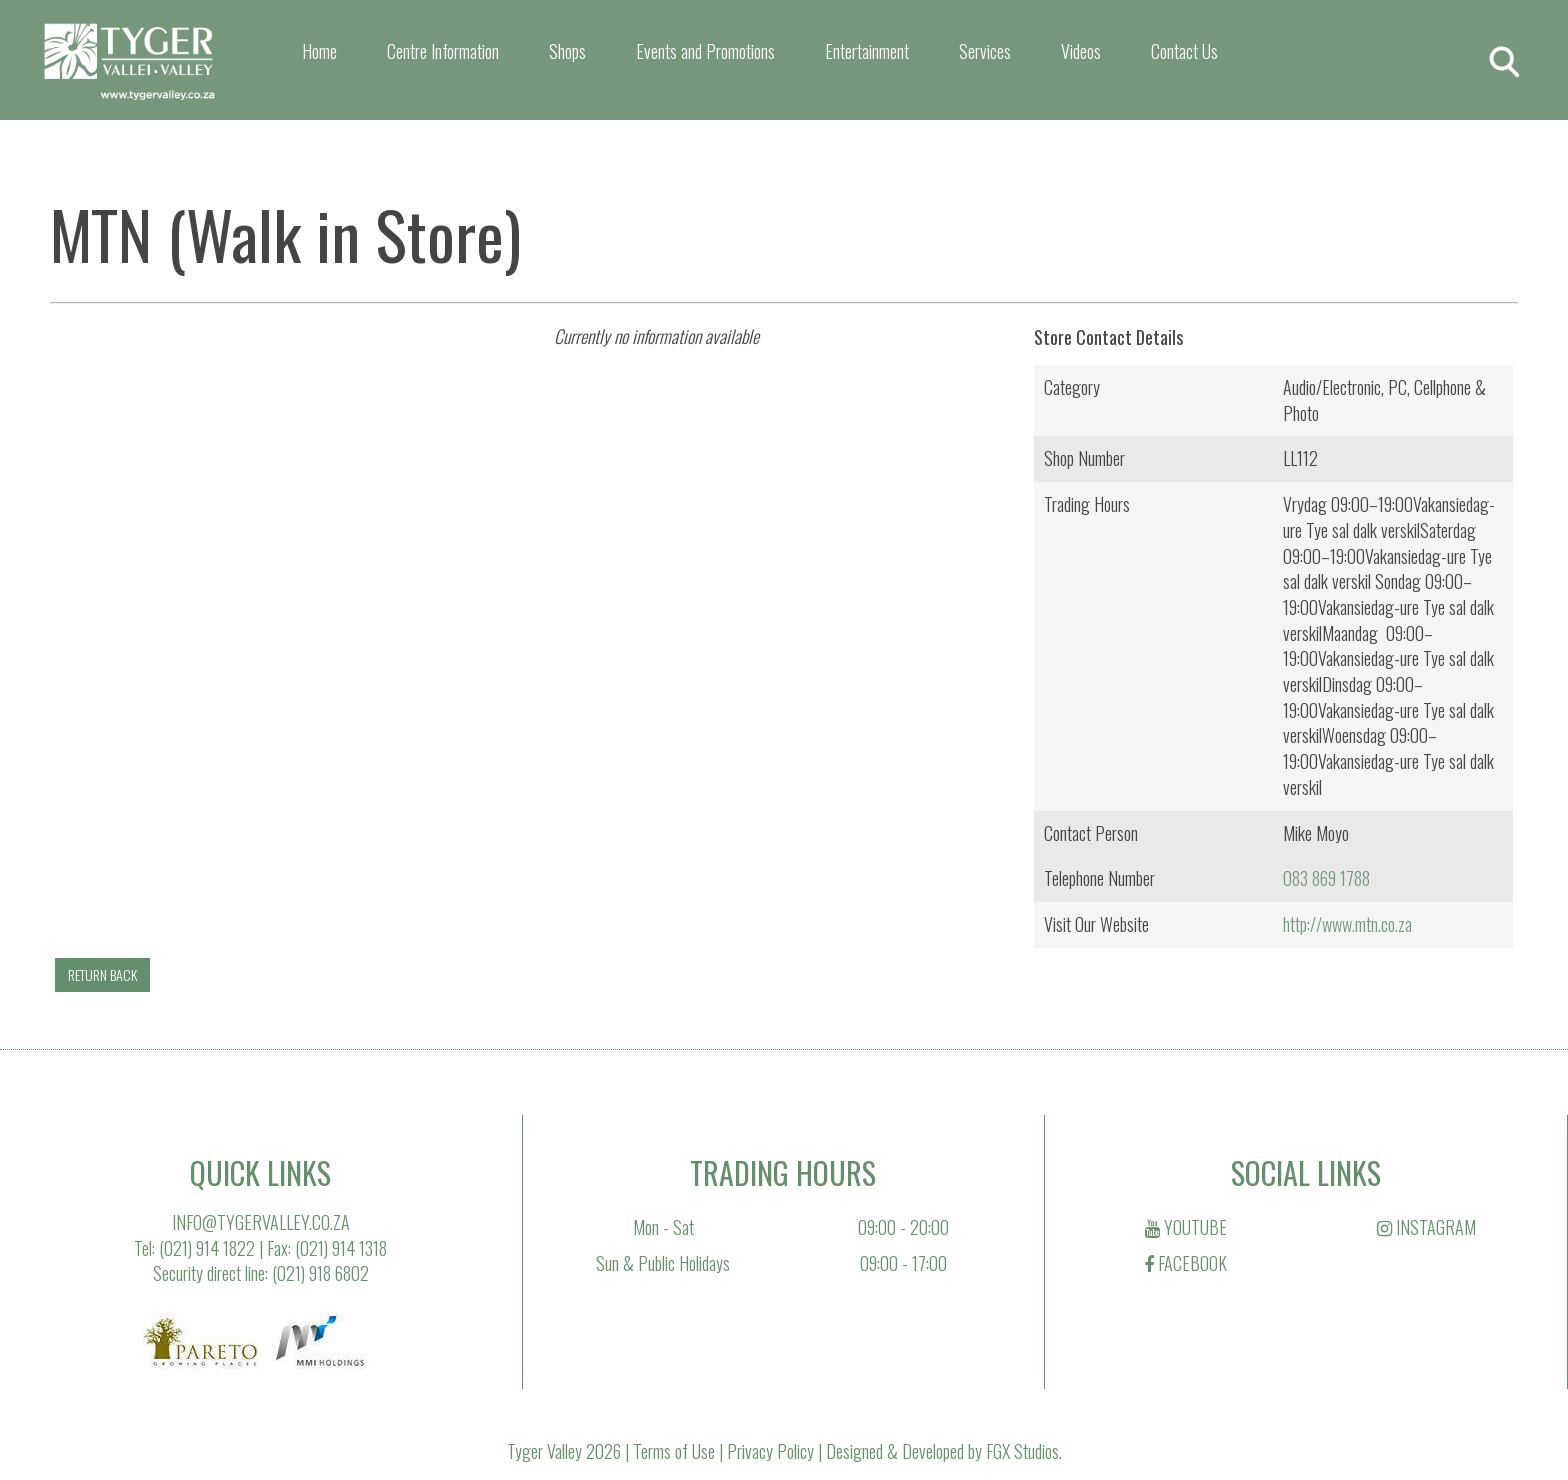 This screenshot has width=1568, height=1480. What do you see at coordinates (867, 51) in the screenshot?
I see `Entertainment` at bounding box center [867, 51].